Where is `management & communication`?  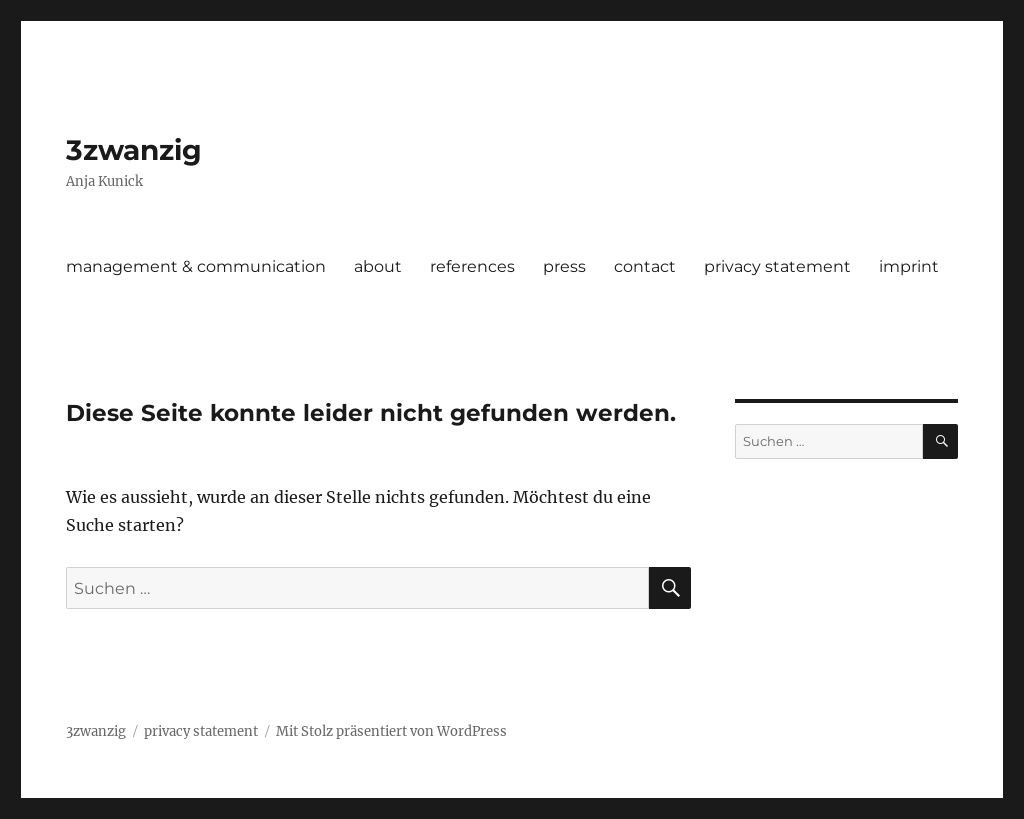
management & communication is located at coordinates (196, 266).